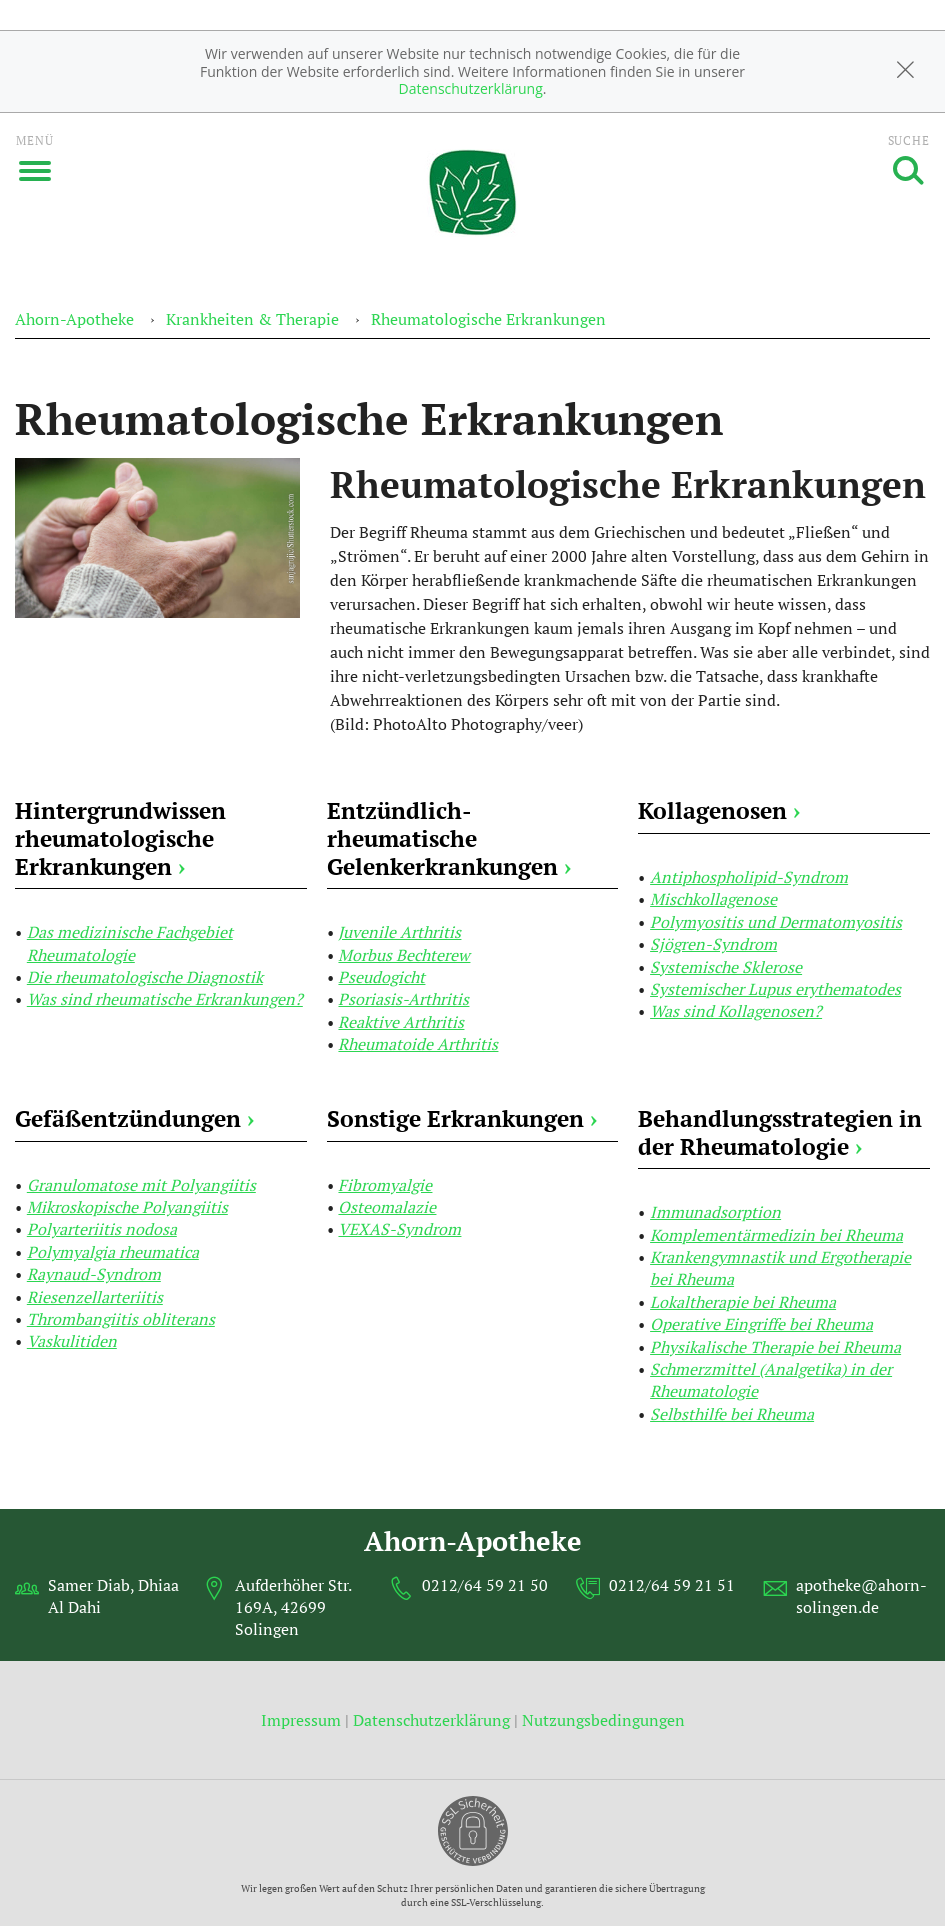 This screenshot has width=945, height=1926. Describe the element at coordinates (72, 1341) in the screenshot. I see `Vaskulitiden` at that location.